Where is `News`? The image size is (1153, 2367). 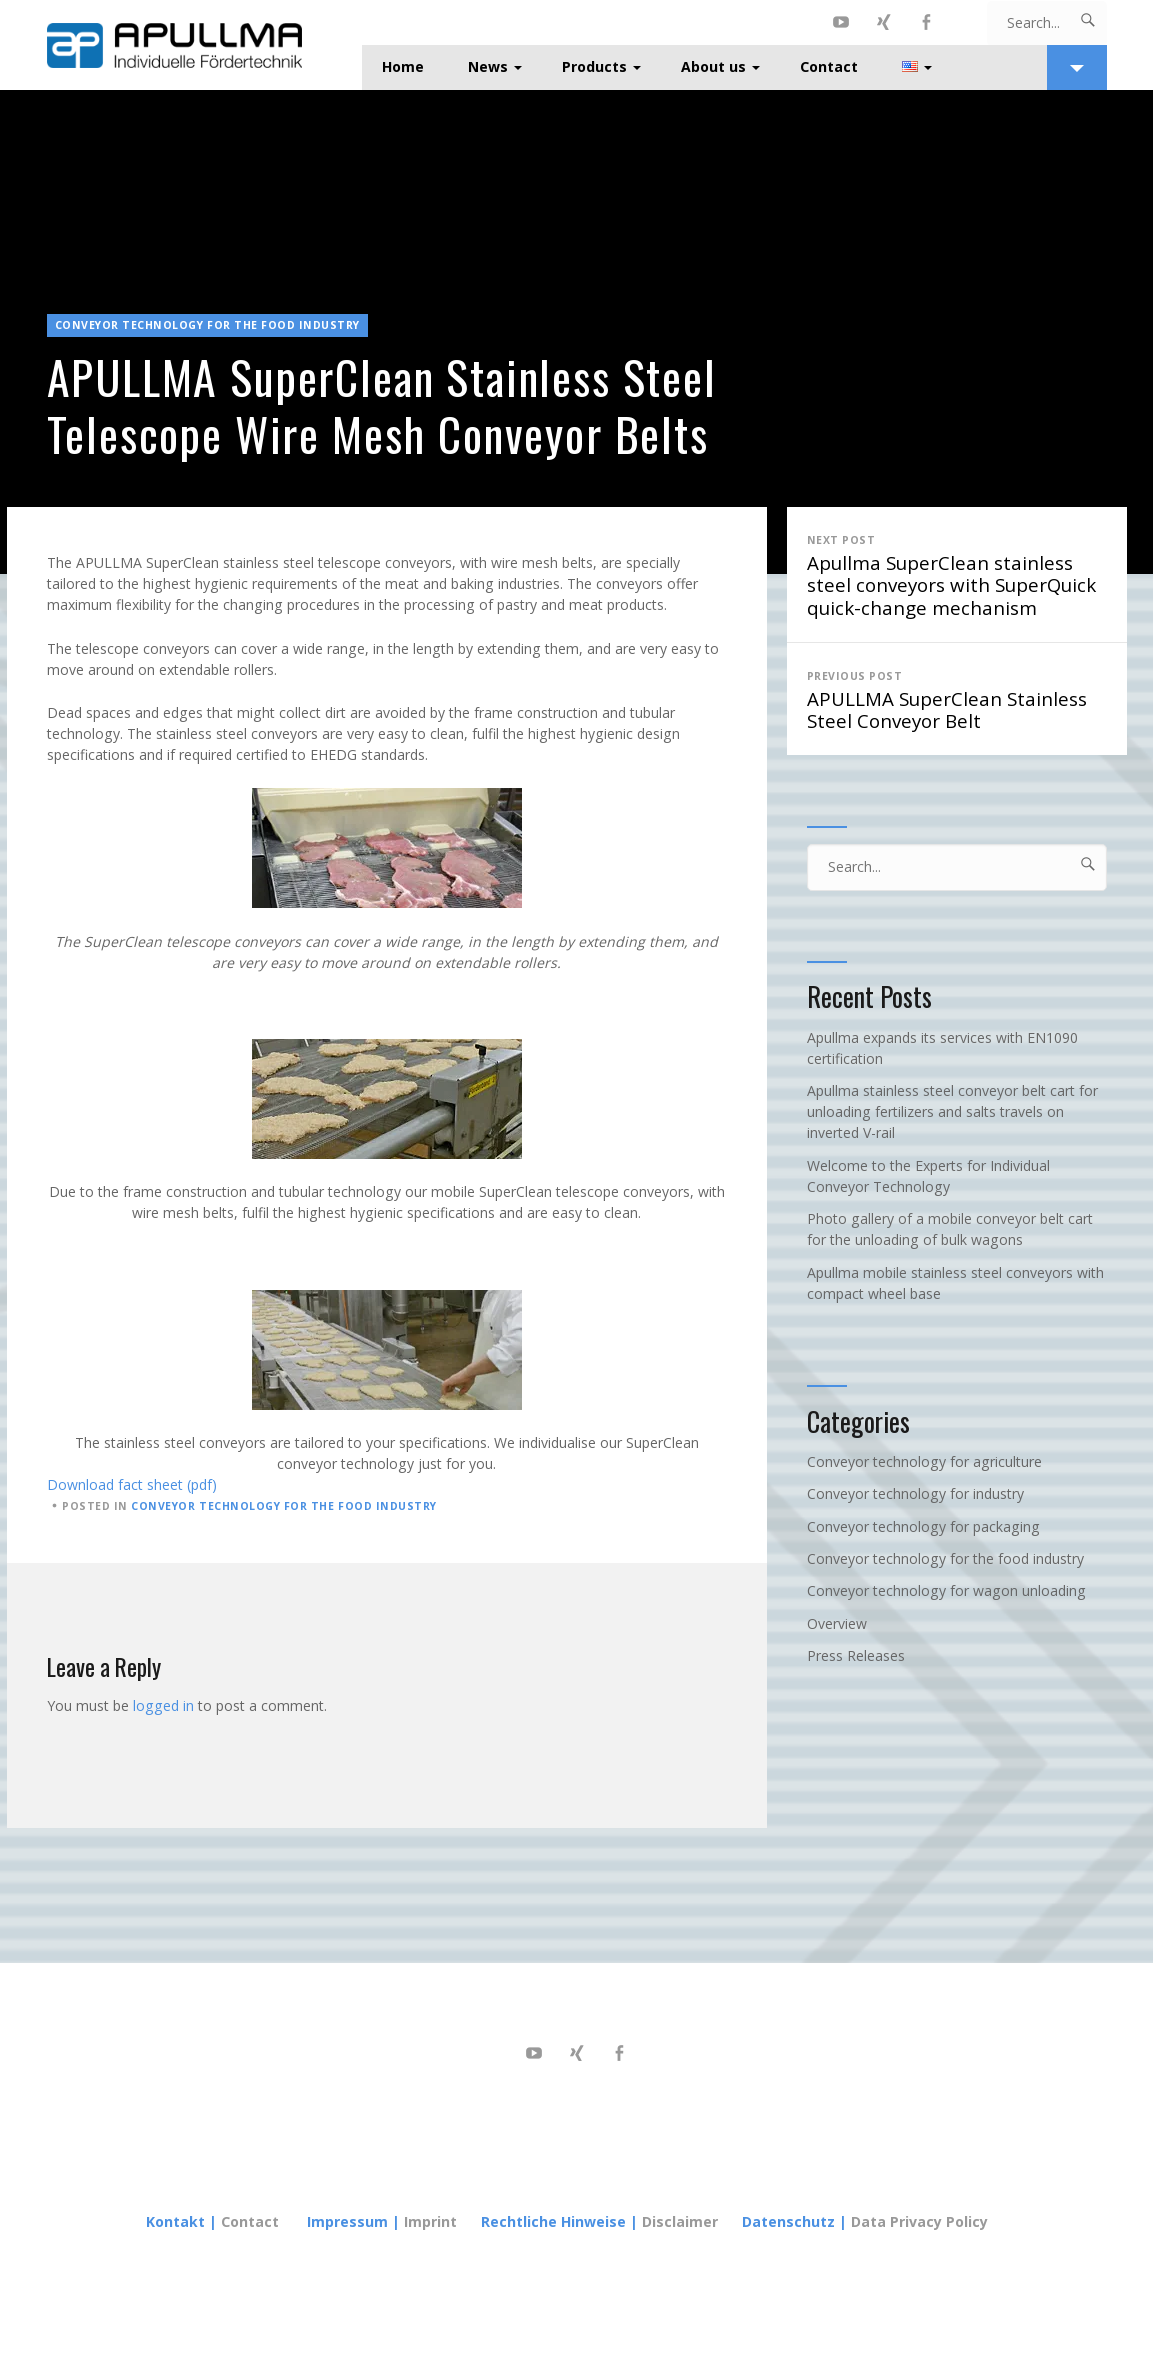
News is located at coordinates (488, 66).